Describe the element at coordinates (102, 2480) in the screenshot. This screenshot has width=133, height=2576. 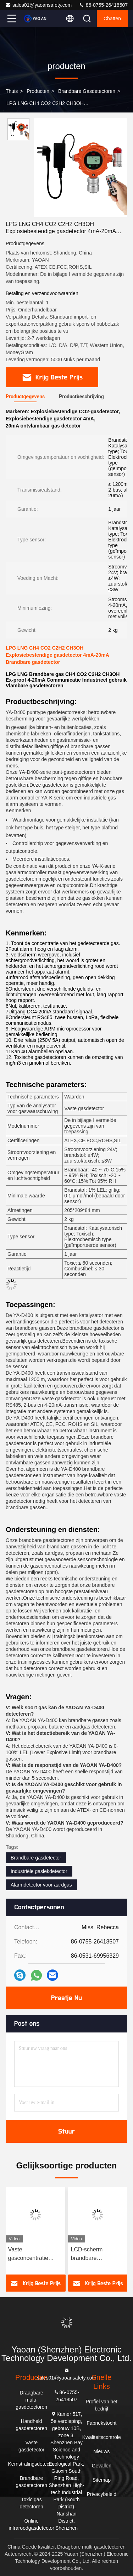
I see `Sitemap` at that location.